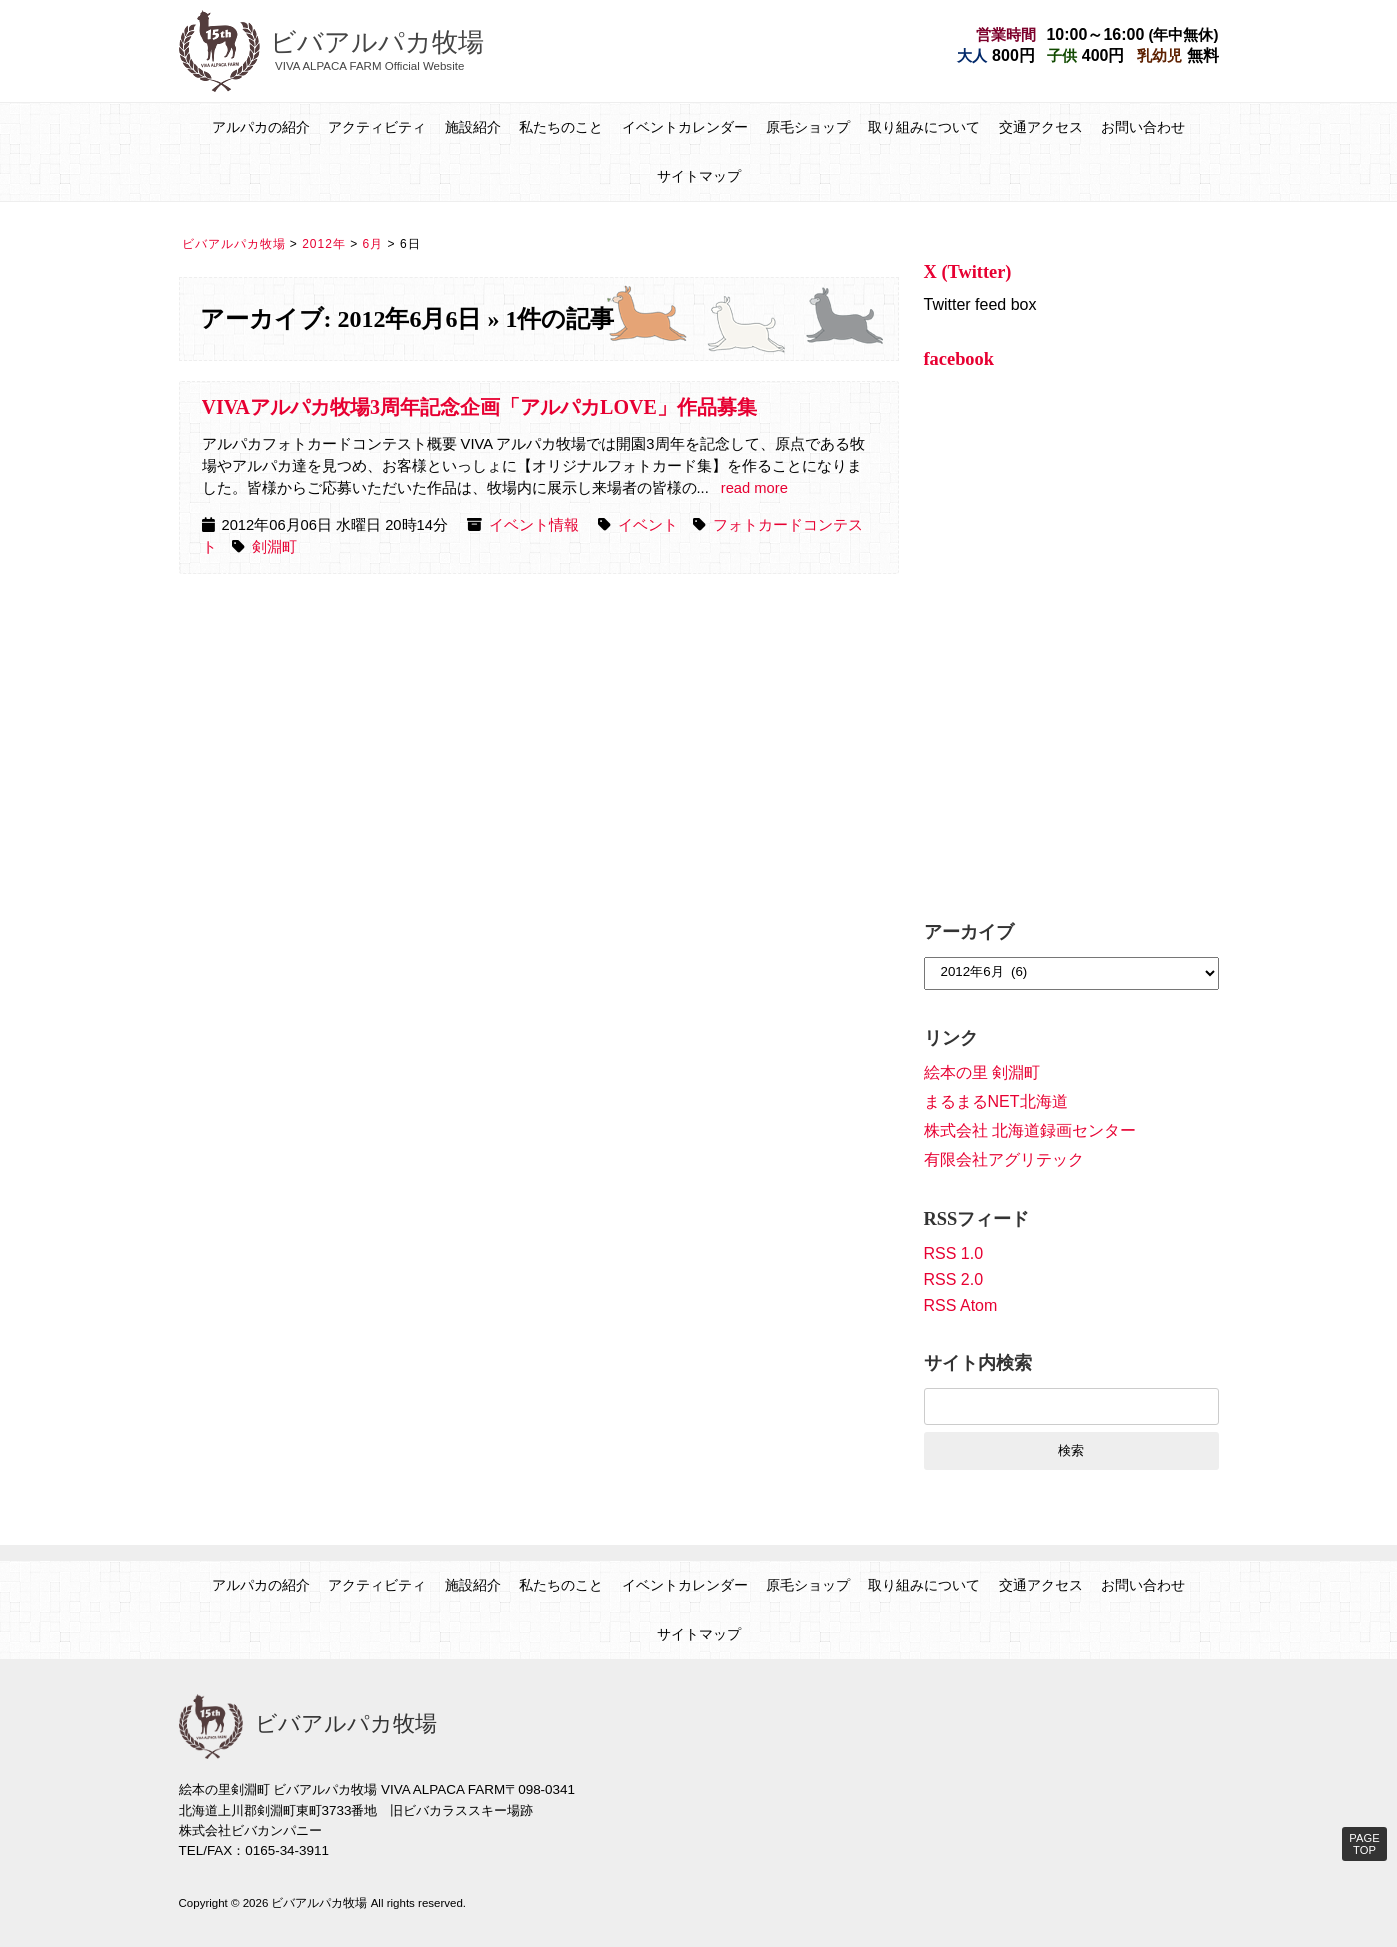 This screenshot has width=1397, height=1947. What do you see at coordinates (377, 127) in the screenshot?
I see `アクティビティ` at bounding box center [377, 127].